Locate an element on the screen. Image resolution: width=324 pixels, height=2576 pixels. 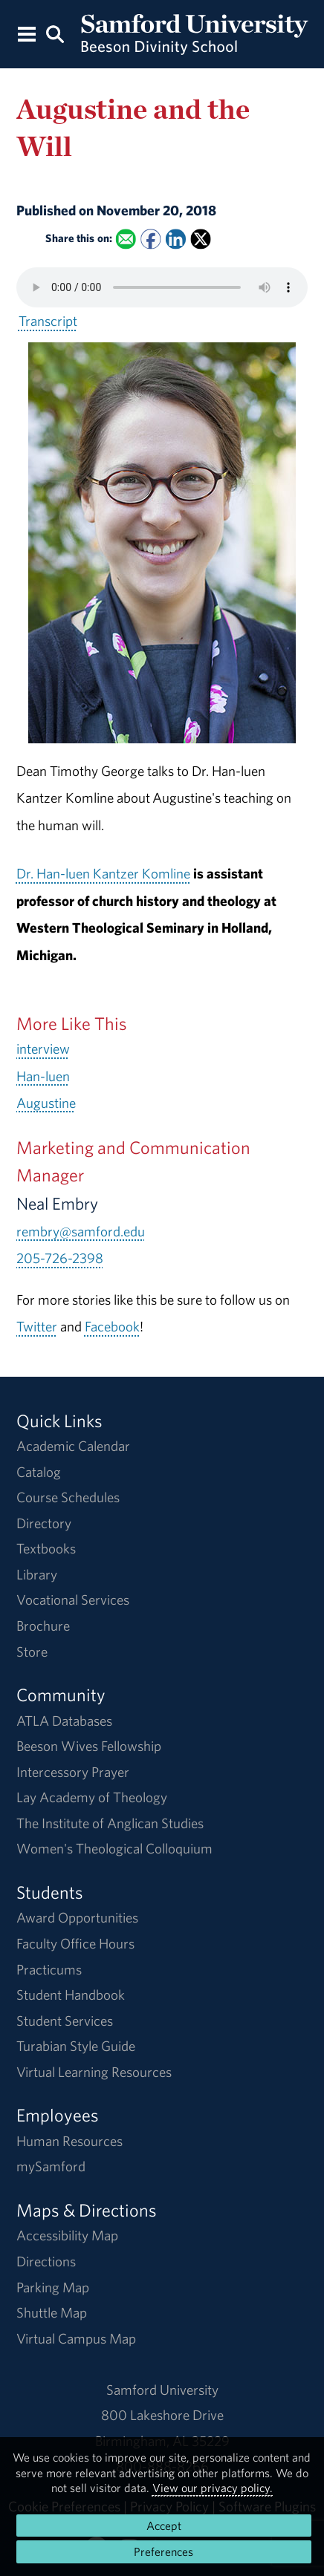
Student Services is located at coordinates (64, 2020).